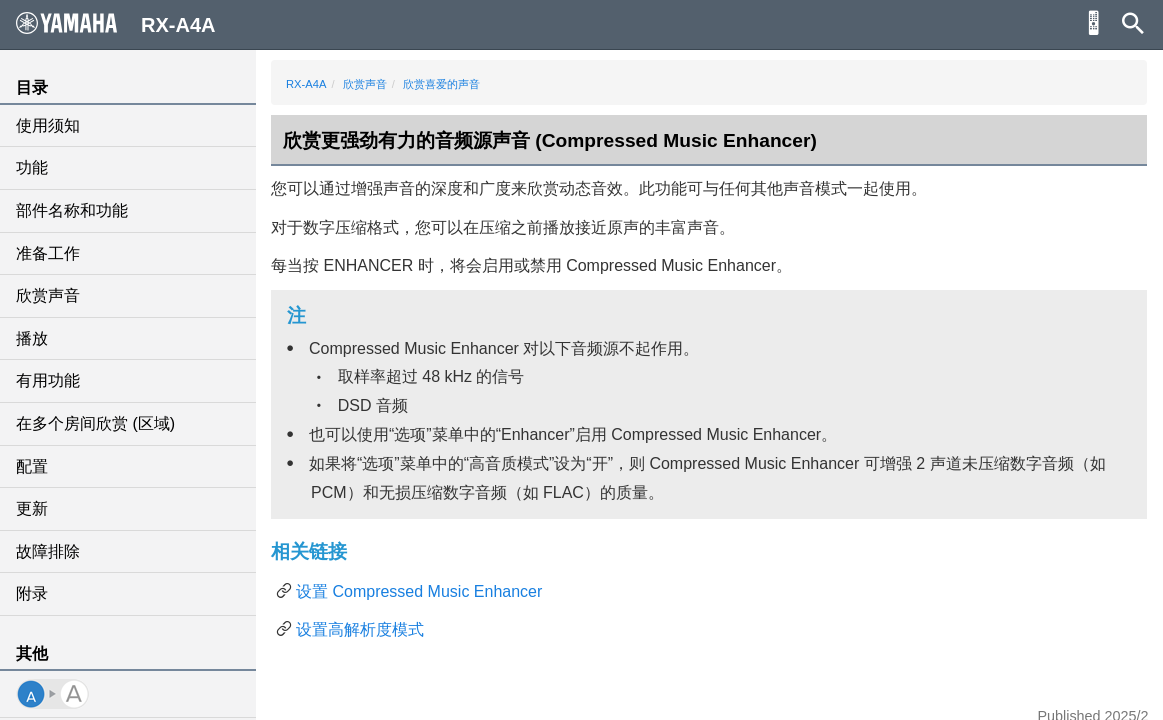 The image size is (1163, 720). Describe the element at coordinates (32, 338) in the screenshot. I see `播放` at that location.